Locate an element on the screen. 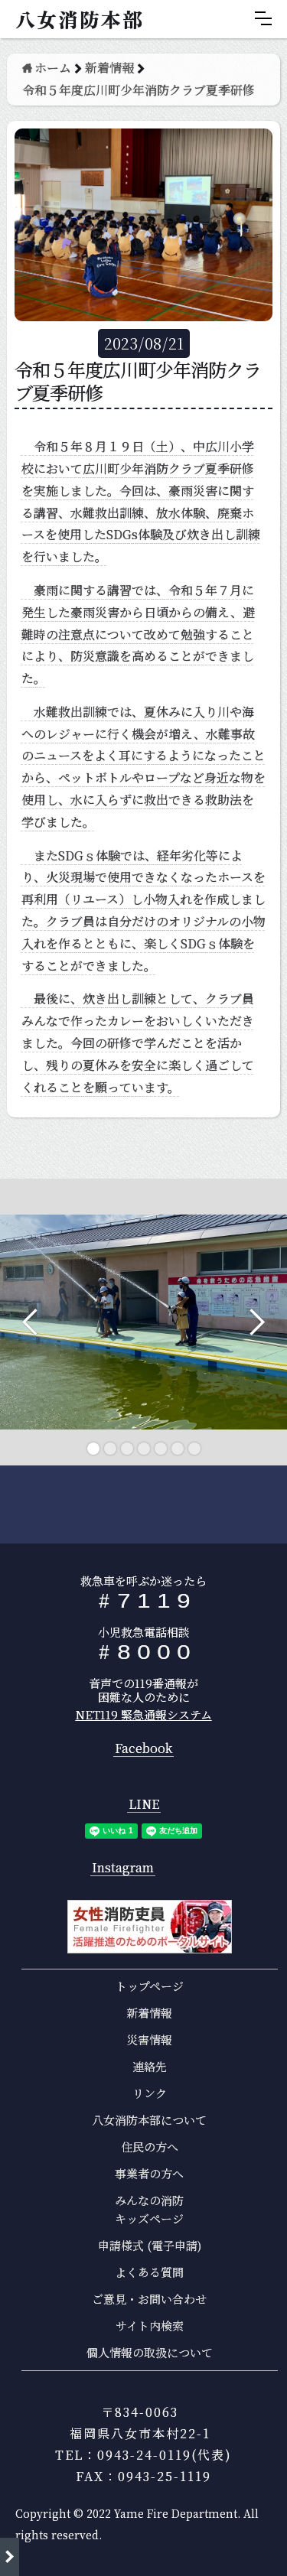  NET119 緊急通報システム is located at coordinates (144, 1714).